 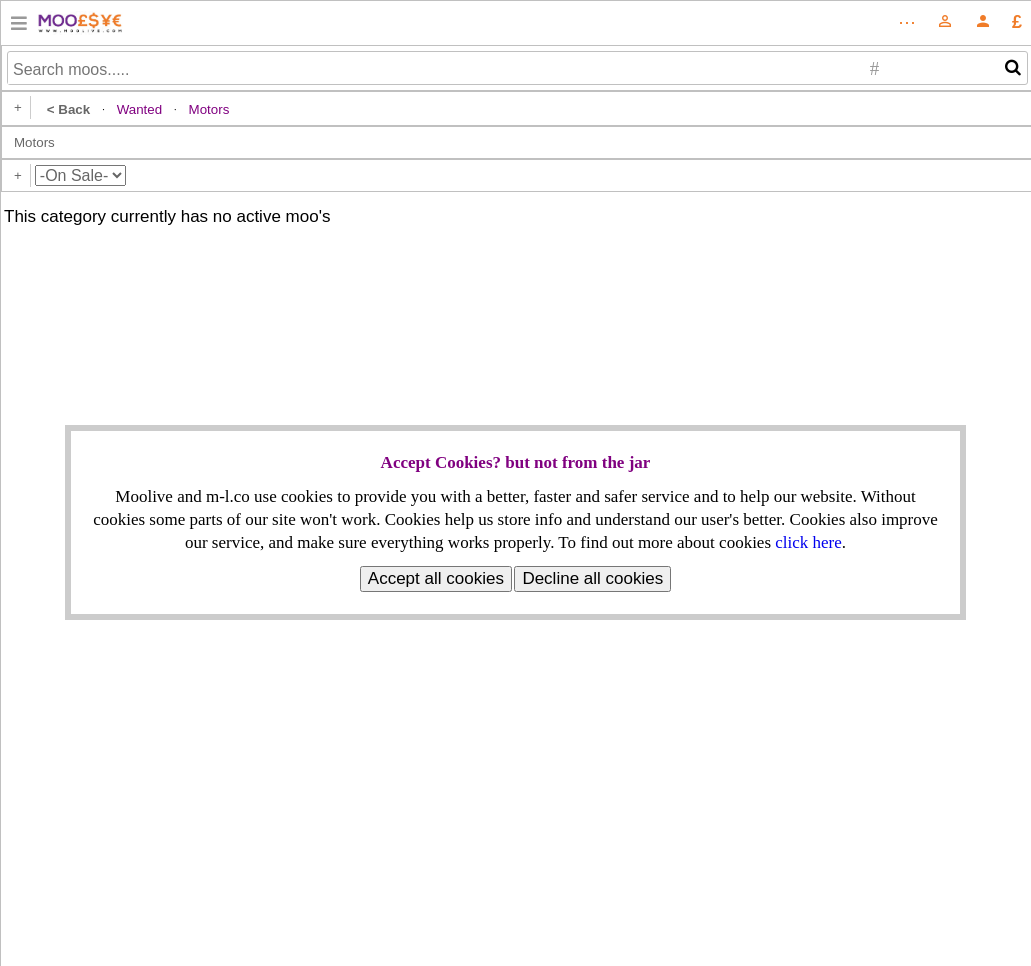 I want to click on Motors, so click(x=34, y=142).